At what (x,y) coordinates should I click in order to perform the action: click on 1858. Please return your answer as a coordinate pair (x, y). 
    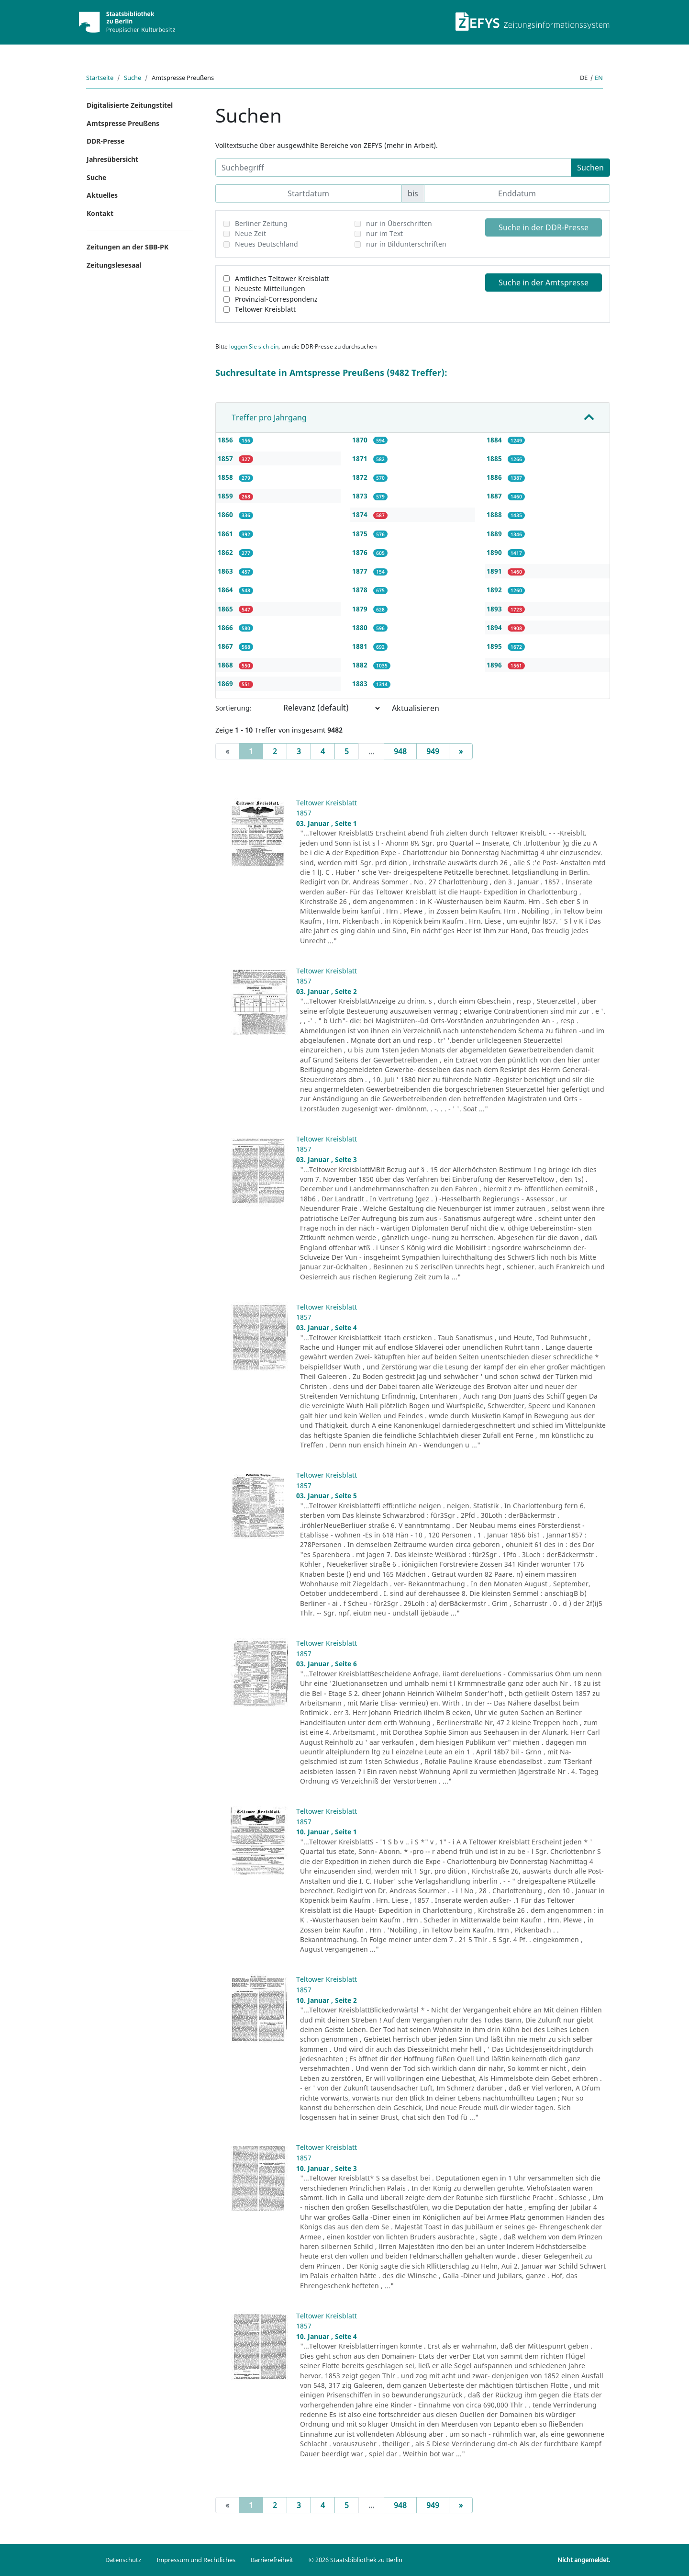
    Looking at the image, I should click on (226, 477).